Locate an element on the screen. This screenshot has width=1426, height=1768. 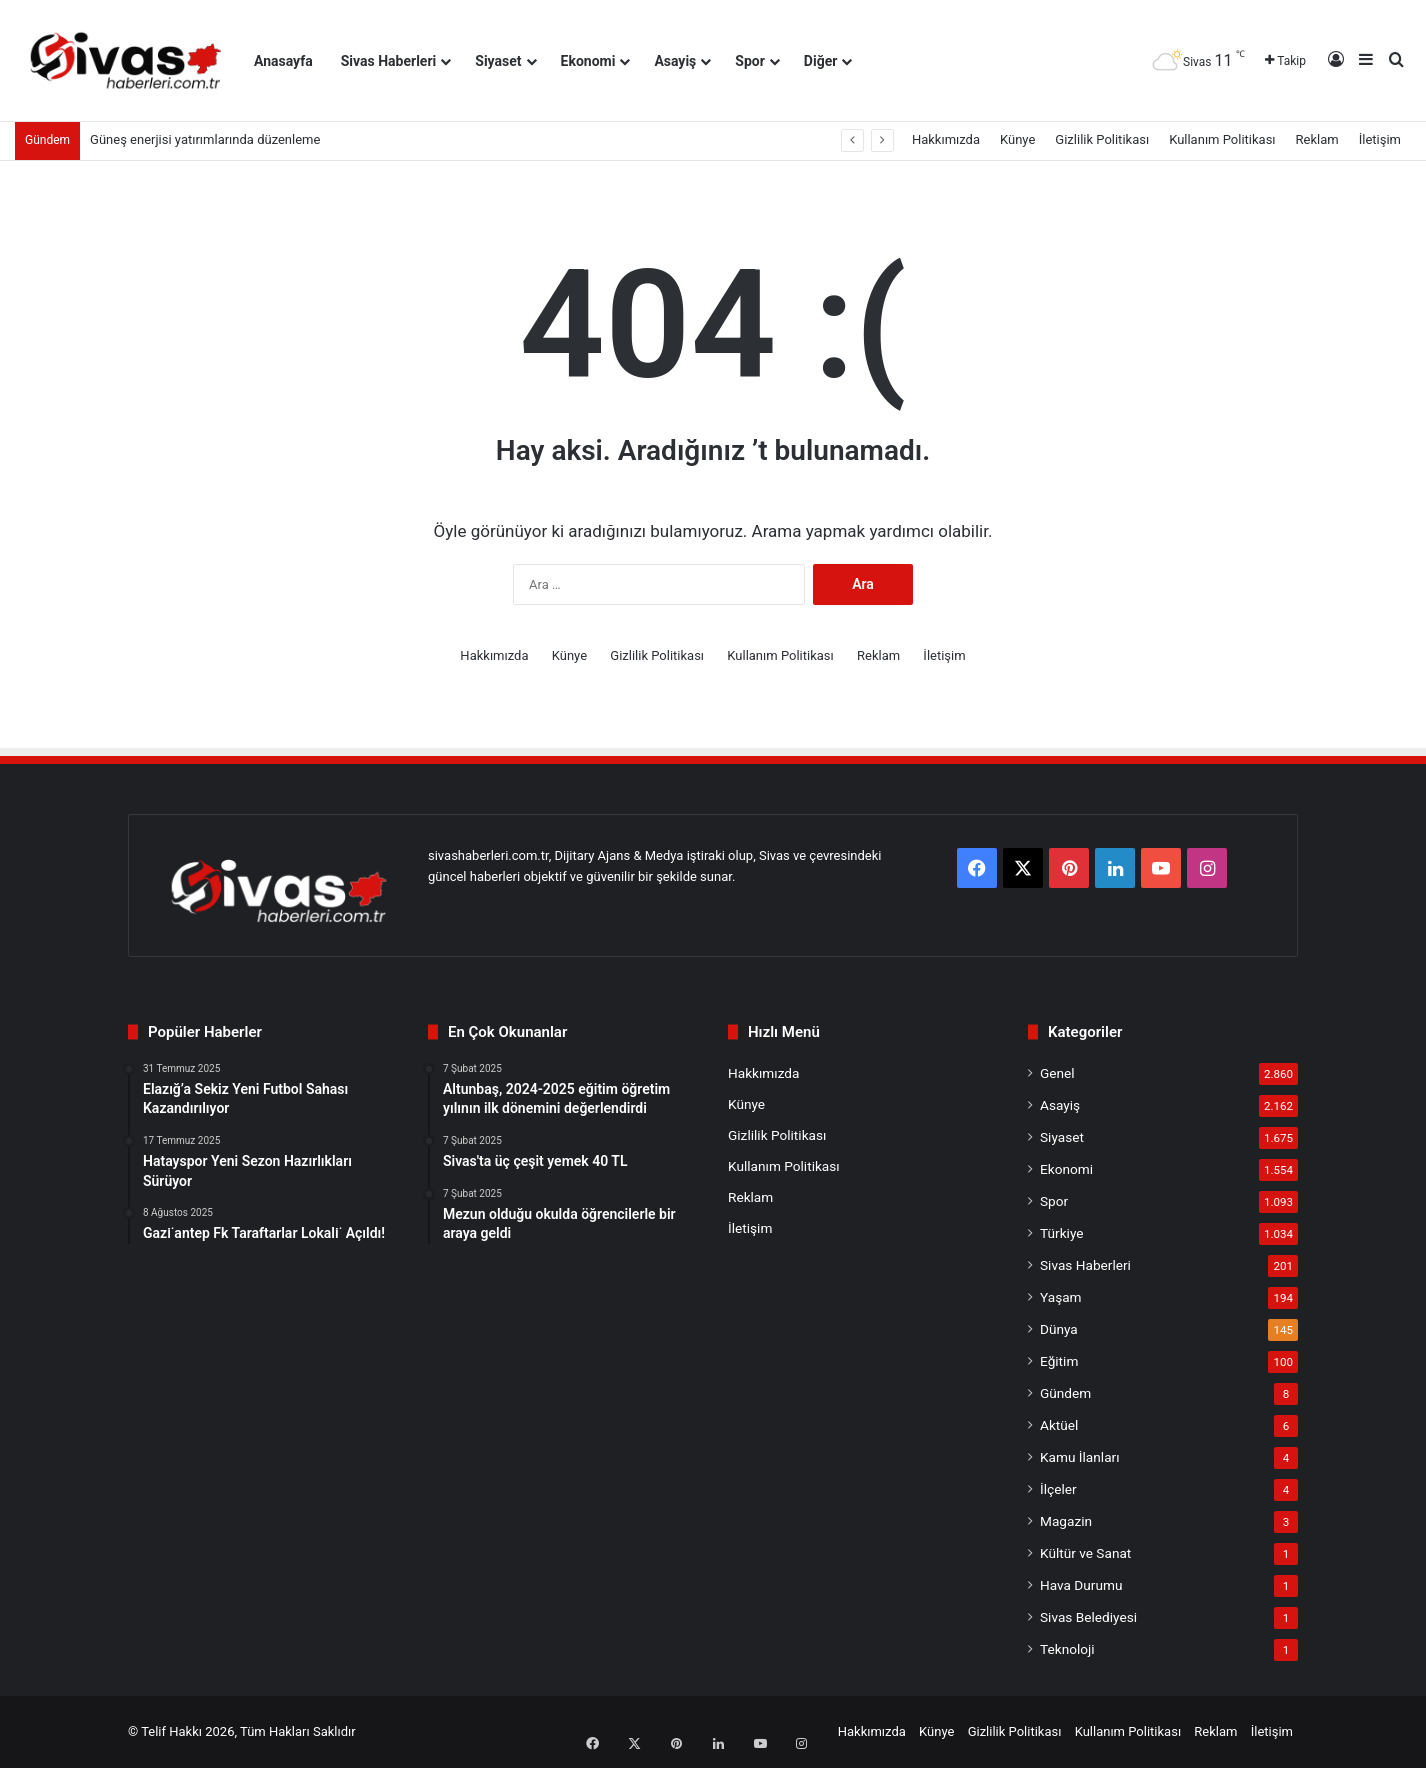
Sivas Belediyesi is located at coordinates (1088, 1617).